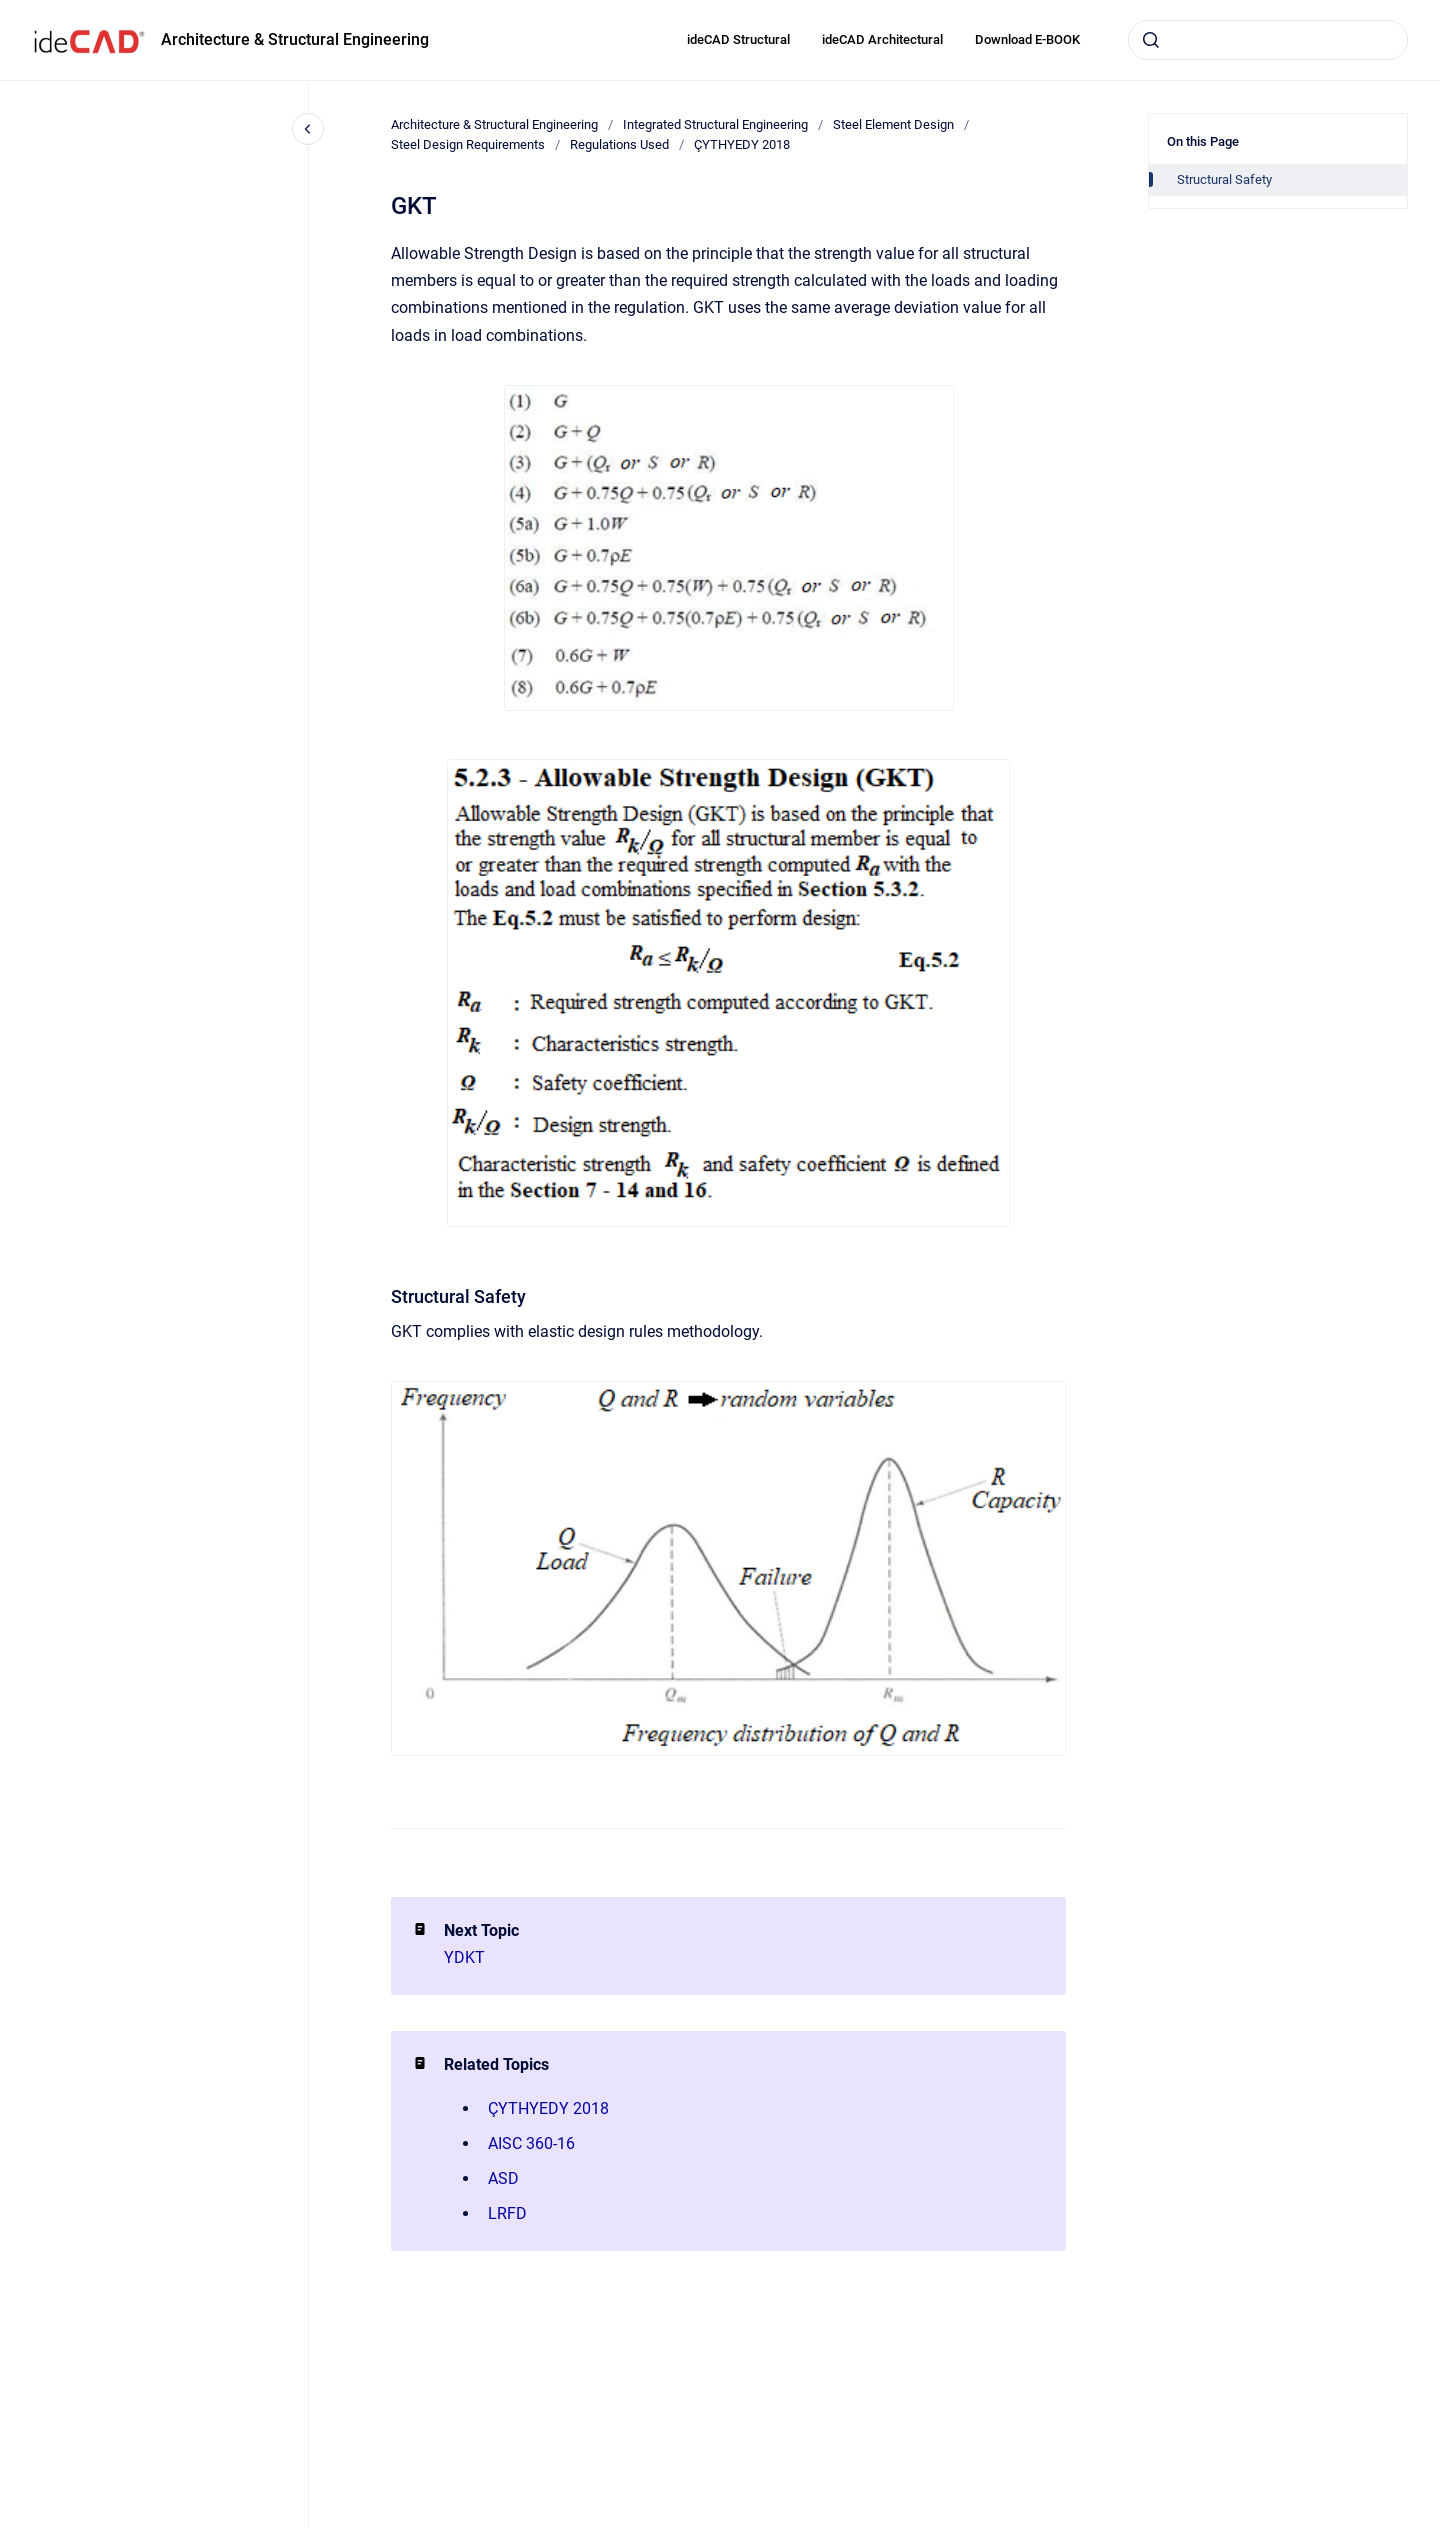 The height and width of the screenshot is (2528, 1440). What do you see at coordinates (1268, 40) in the screenshot?
I see `[combobox]` at bounding box center [1268, 40].